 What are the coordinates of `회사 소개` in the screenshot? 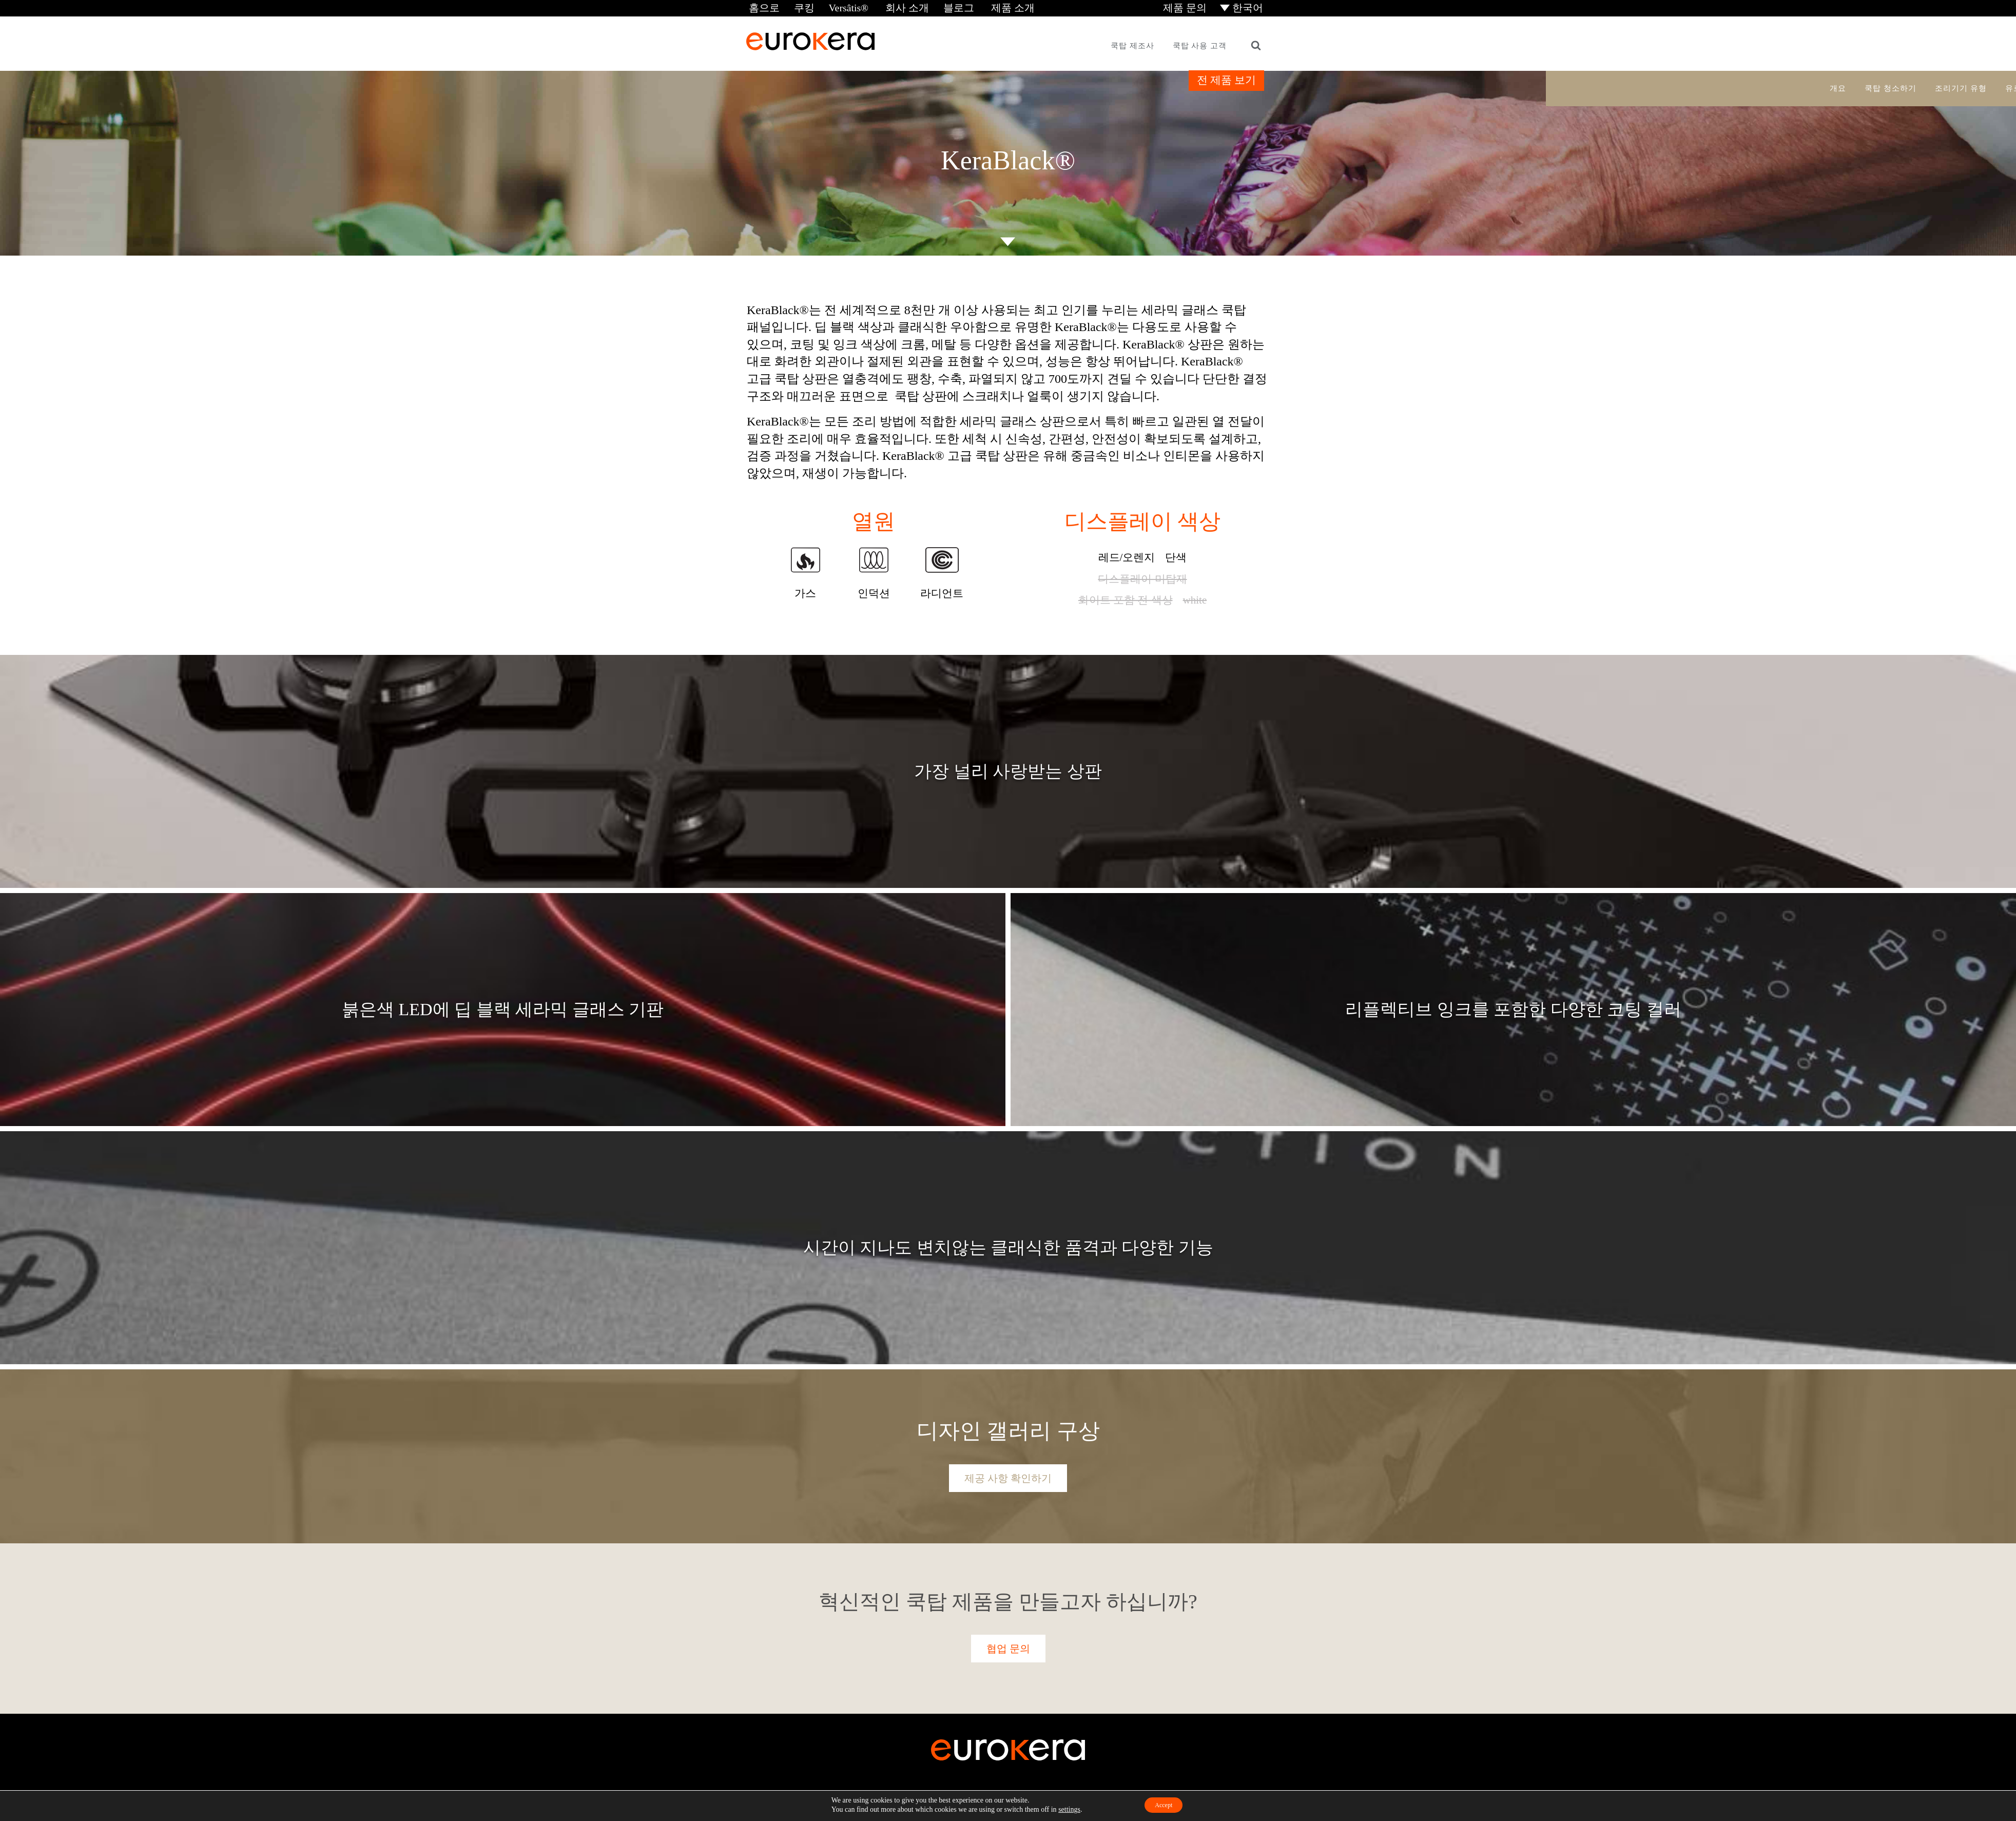 It's located at (893, 7).